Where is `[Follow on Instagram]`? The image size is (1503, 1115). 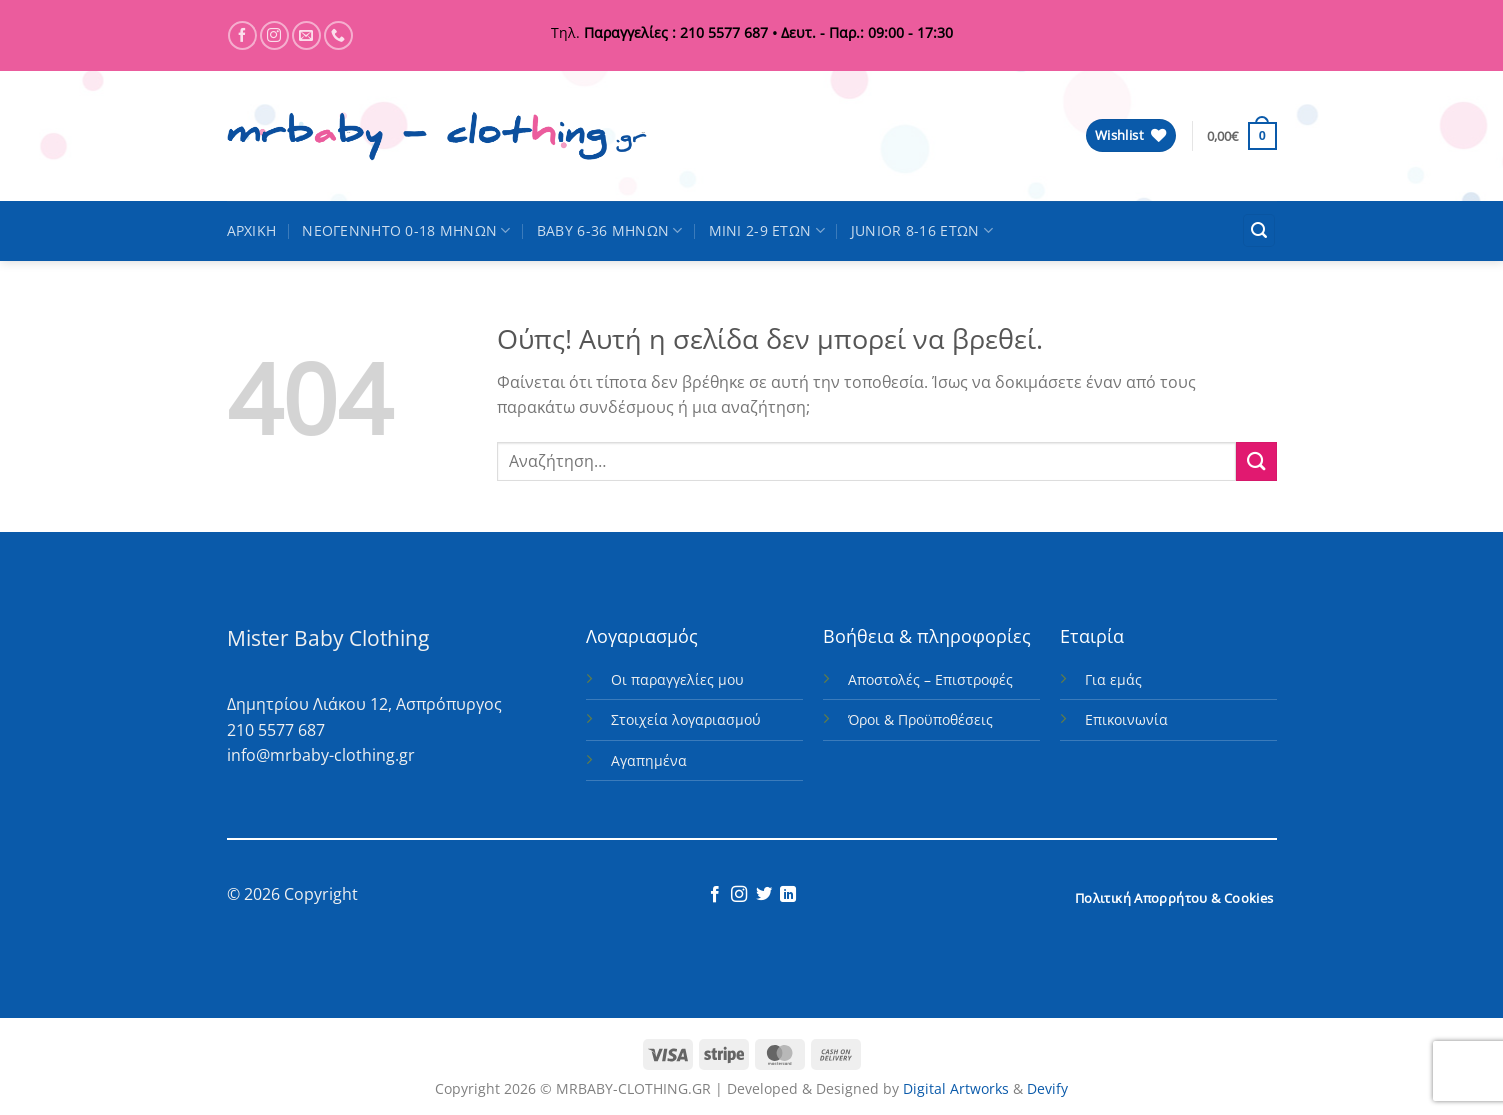 [Follow on Instagram] is located at coordinates (274, 35).